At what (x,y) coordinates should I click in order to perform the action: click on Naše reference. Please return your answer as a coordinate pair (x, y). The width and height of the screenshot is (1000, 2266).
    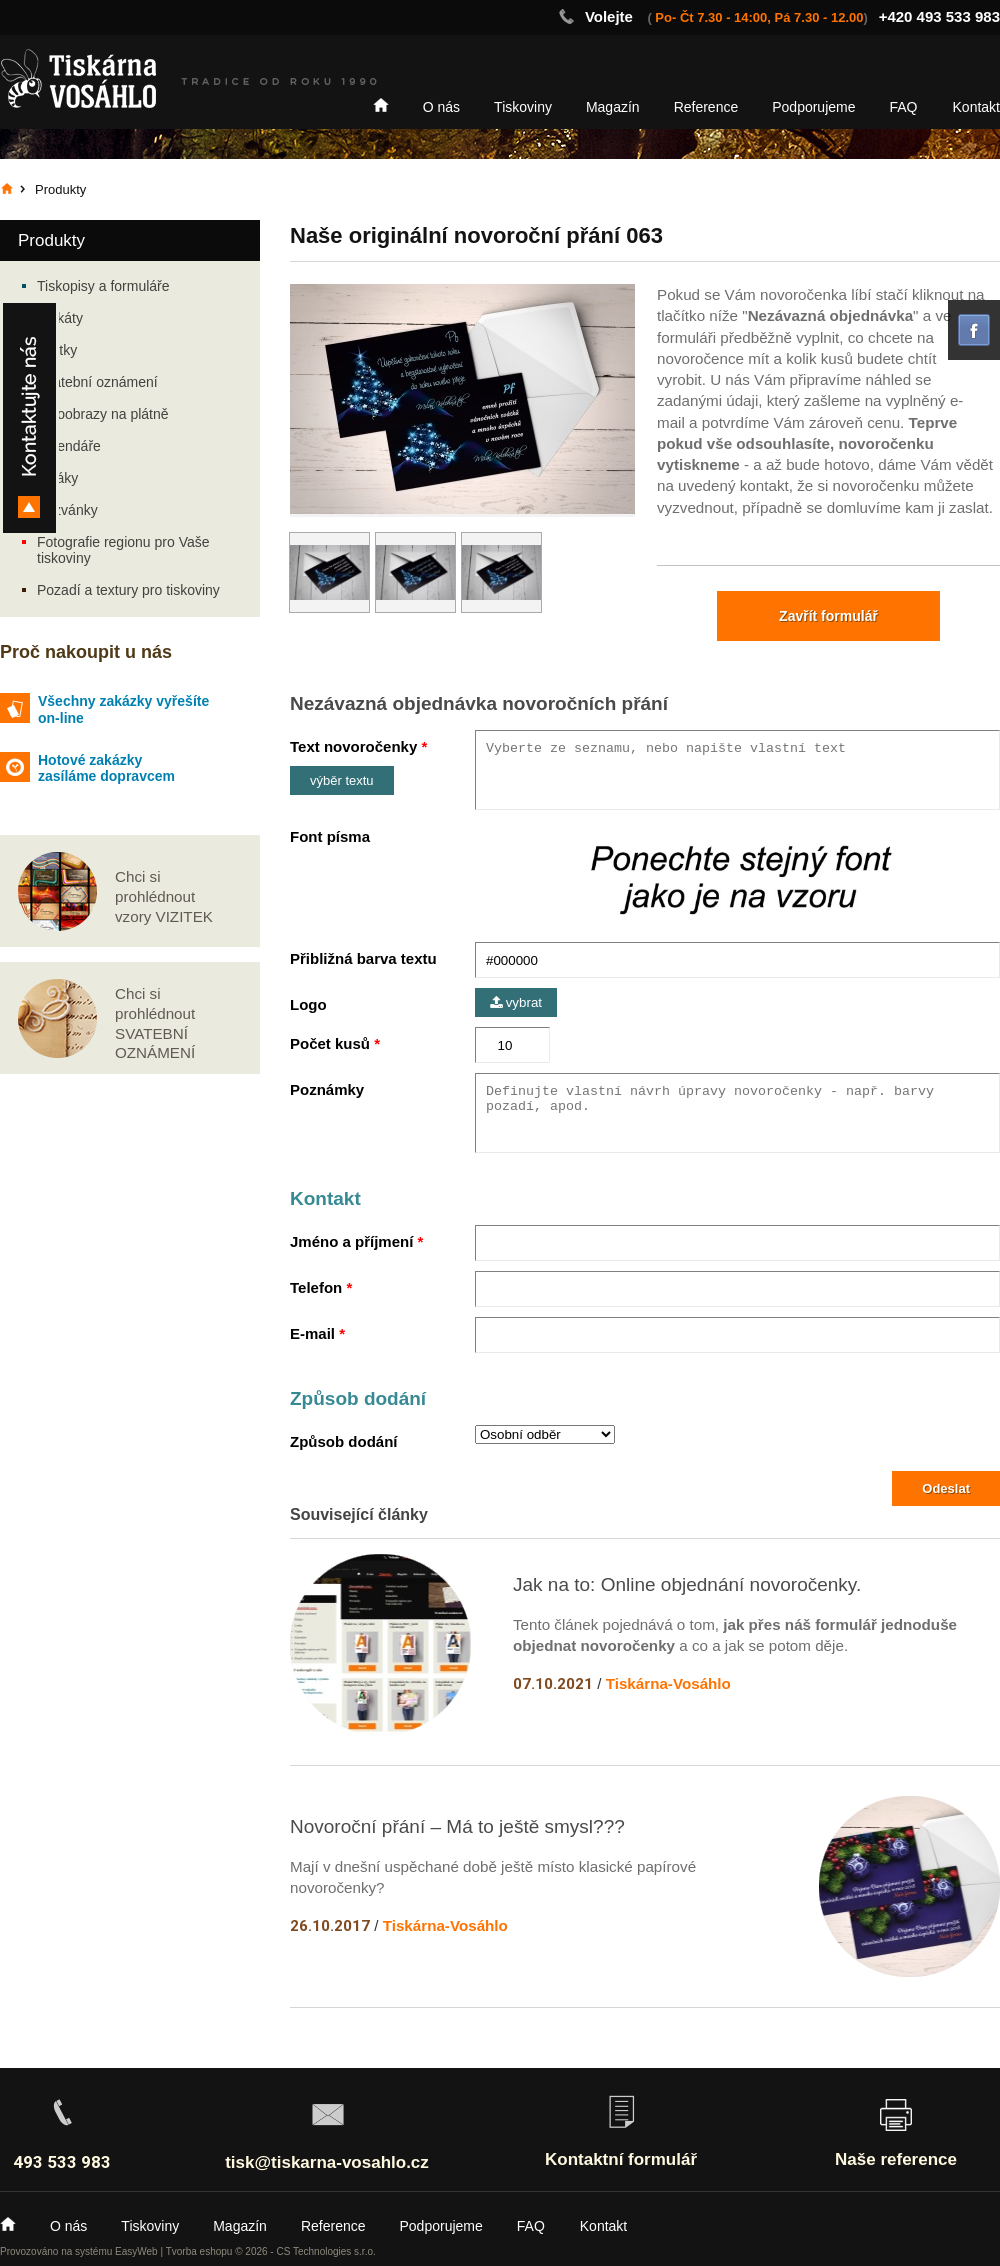
    Looking at the image, I should click on (896, 2159).